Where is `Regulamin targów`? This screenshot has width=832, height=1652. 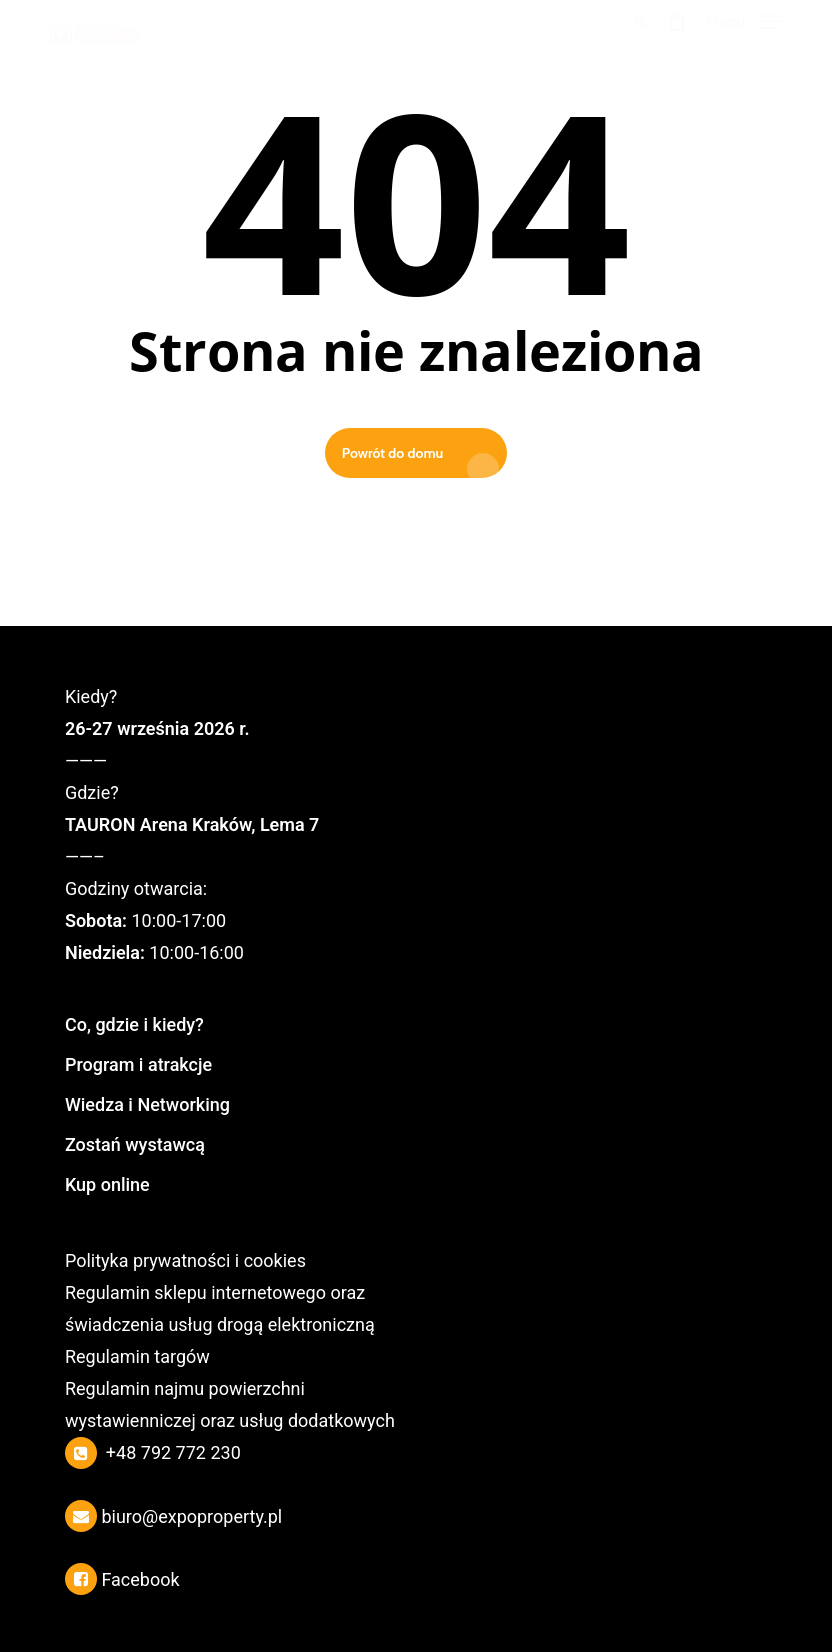
Regulamin targów is located at coordinates (137, 1356).